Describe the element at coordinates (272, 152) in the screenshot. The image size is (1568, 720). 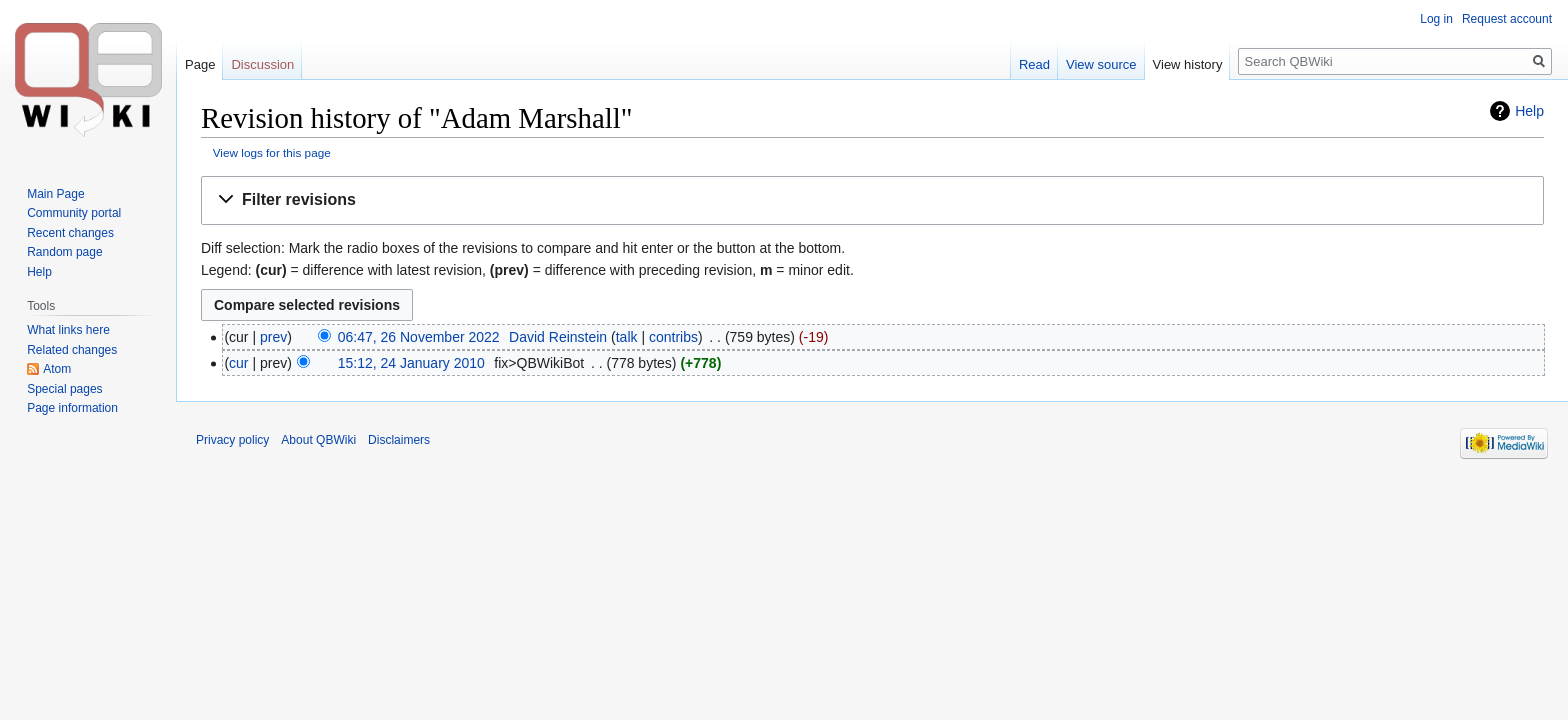
I see `View logs for this page` at that location.